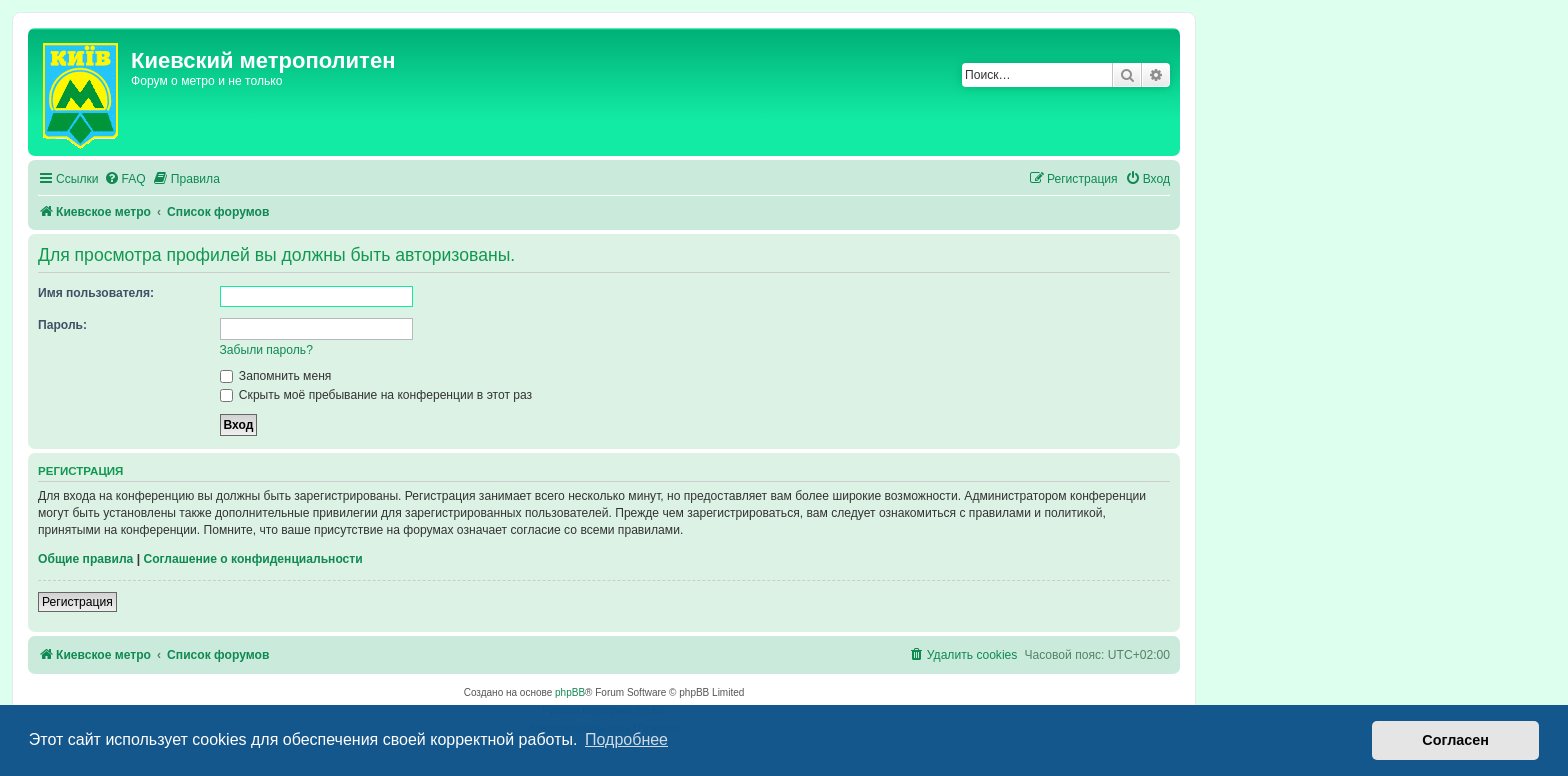  I want to click on Запомнить меня, so click(276, 376).